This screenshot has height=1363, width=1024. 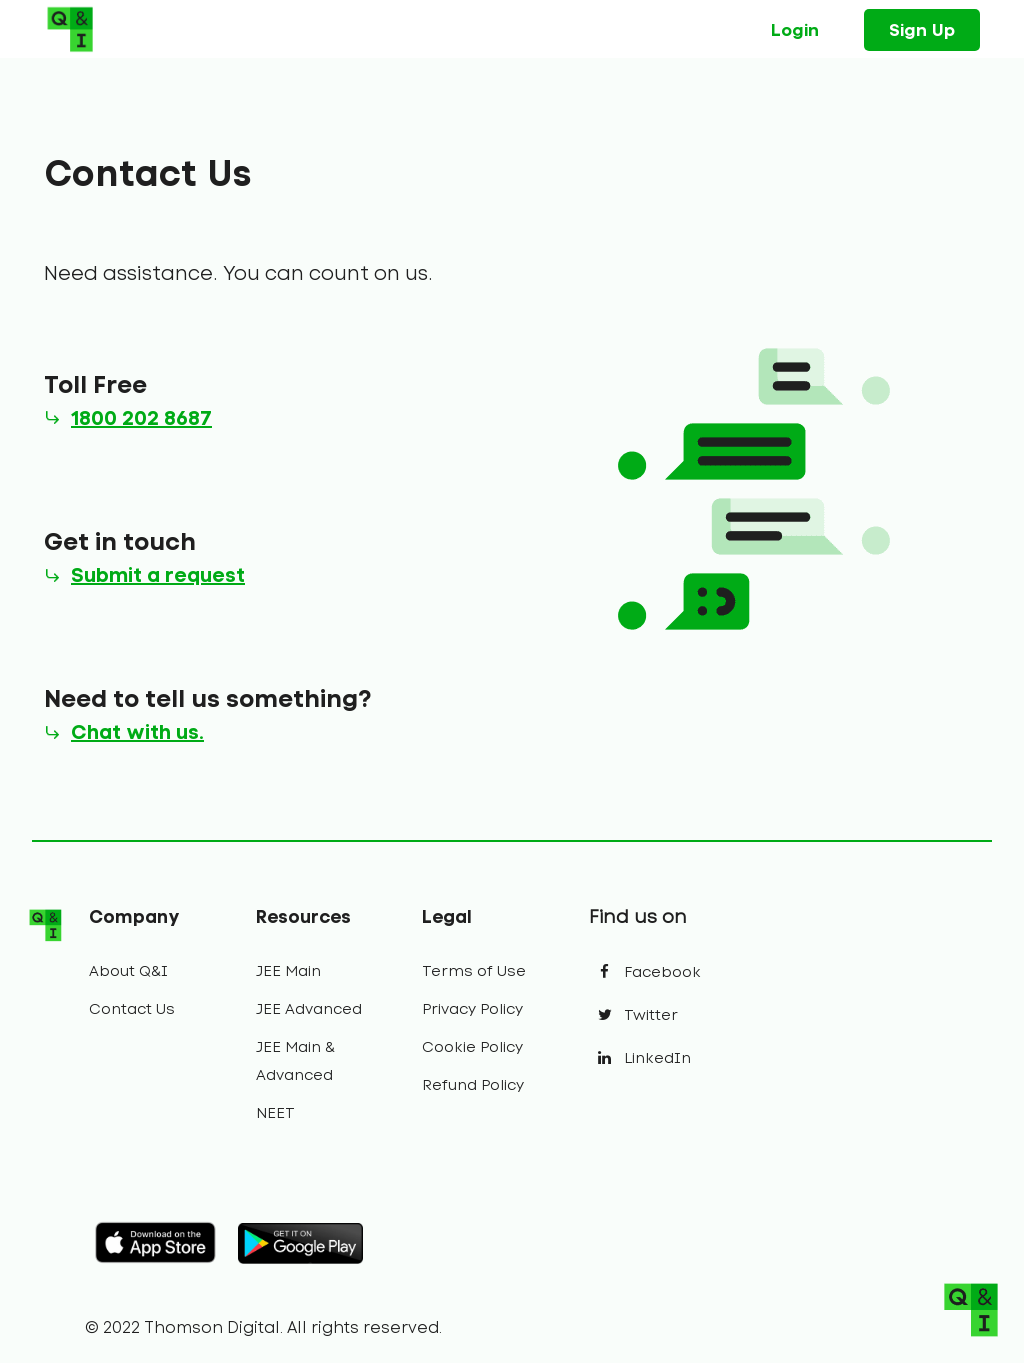 What do you see at coordinates (472, 1047) in the screenshot?
I see `Cookie Policy` at bounding box center [472, 1047].